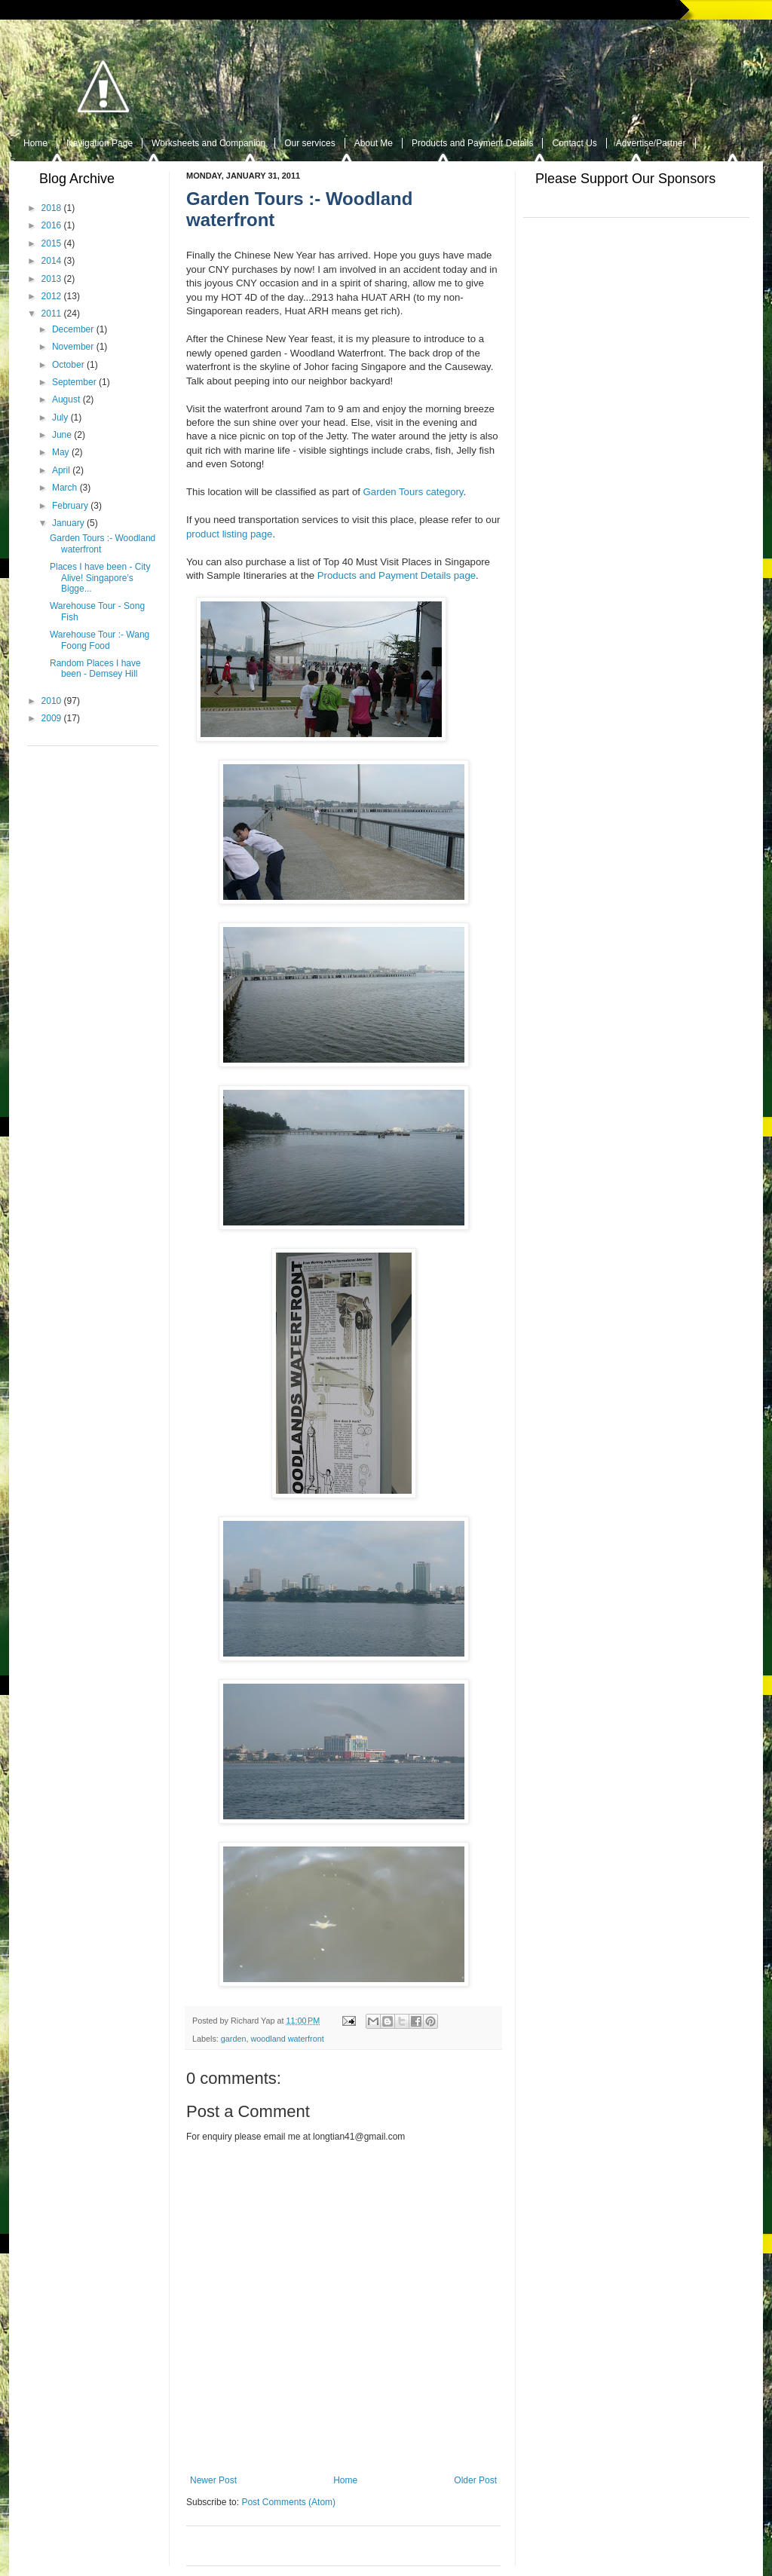 The height and width of the screenshot is (2576, 772). I want to click on 2009, so click(51, 718).